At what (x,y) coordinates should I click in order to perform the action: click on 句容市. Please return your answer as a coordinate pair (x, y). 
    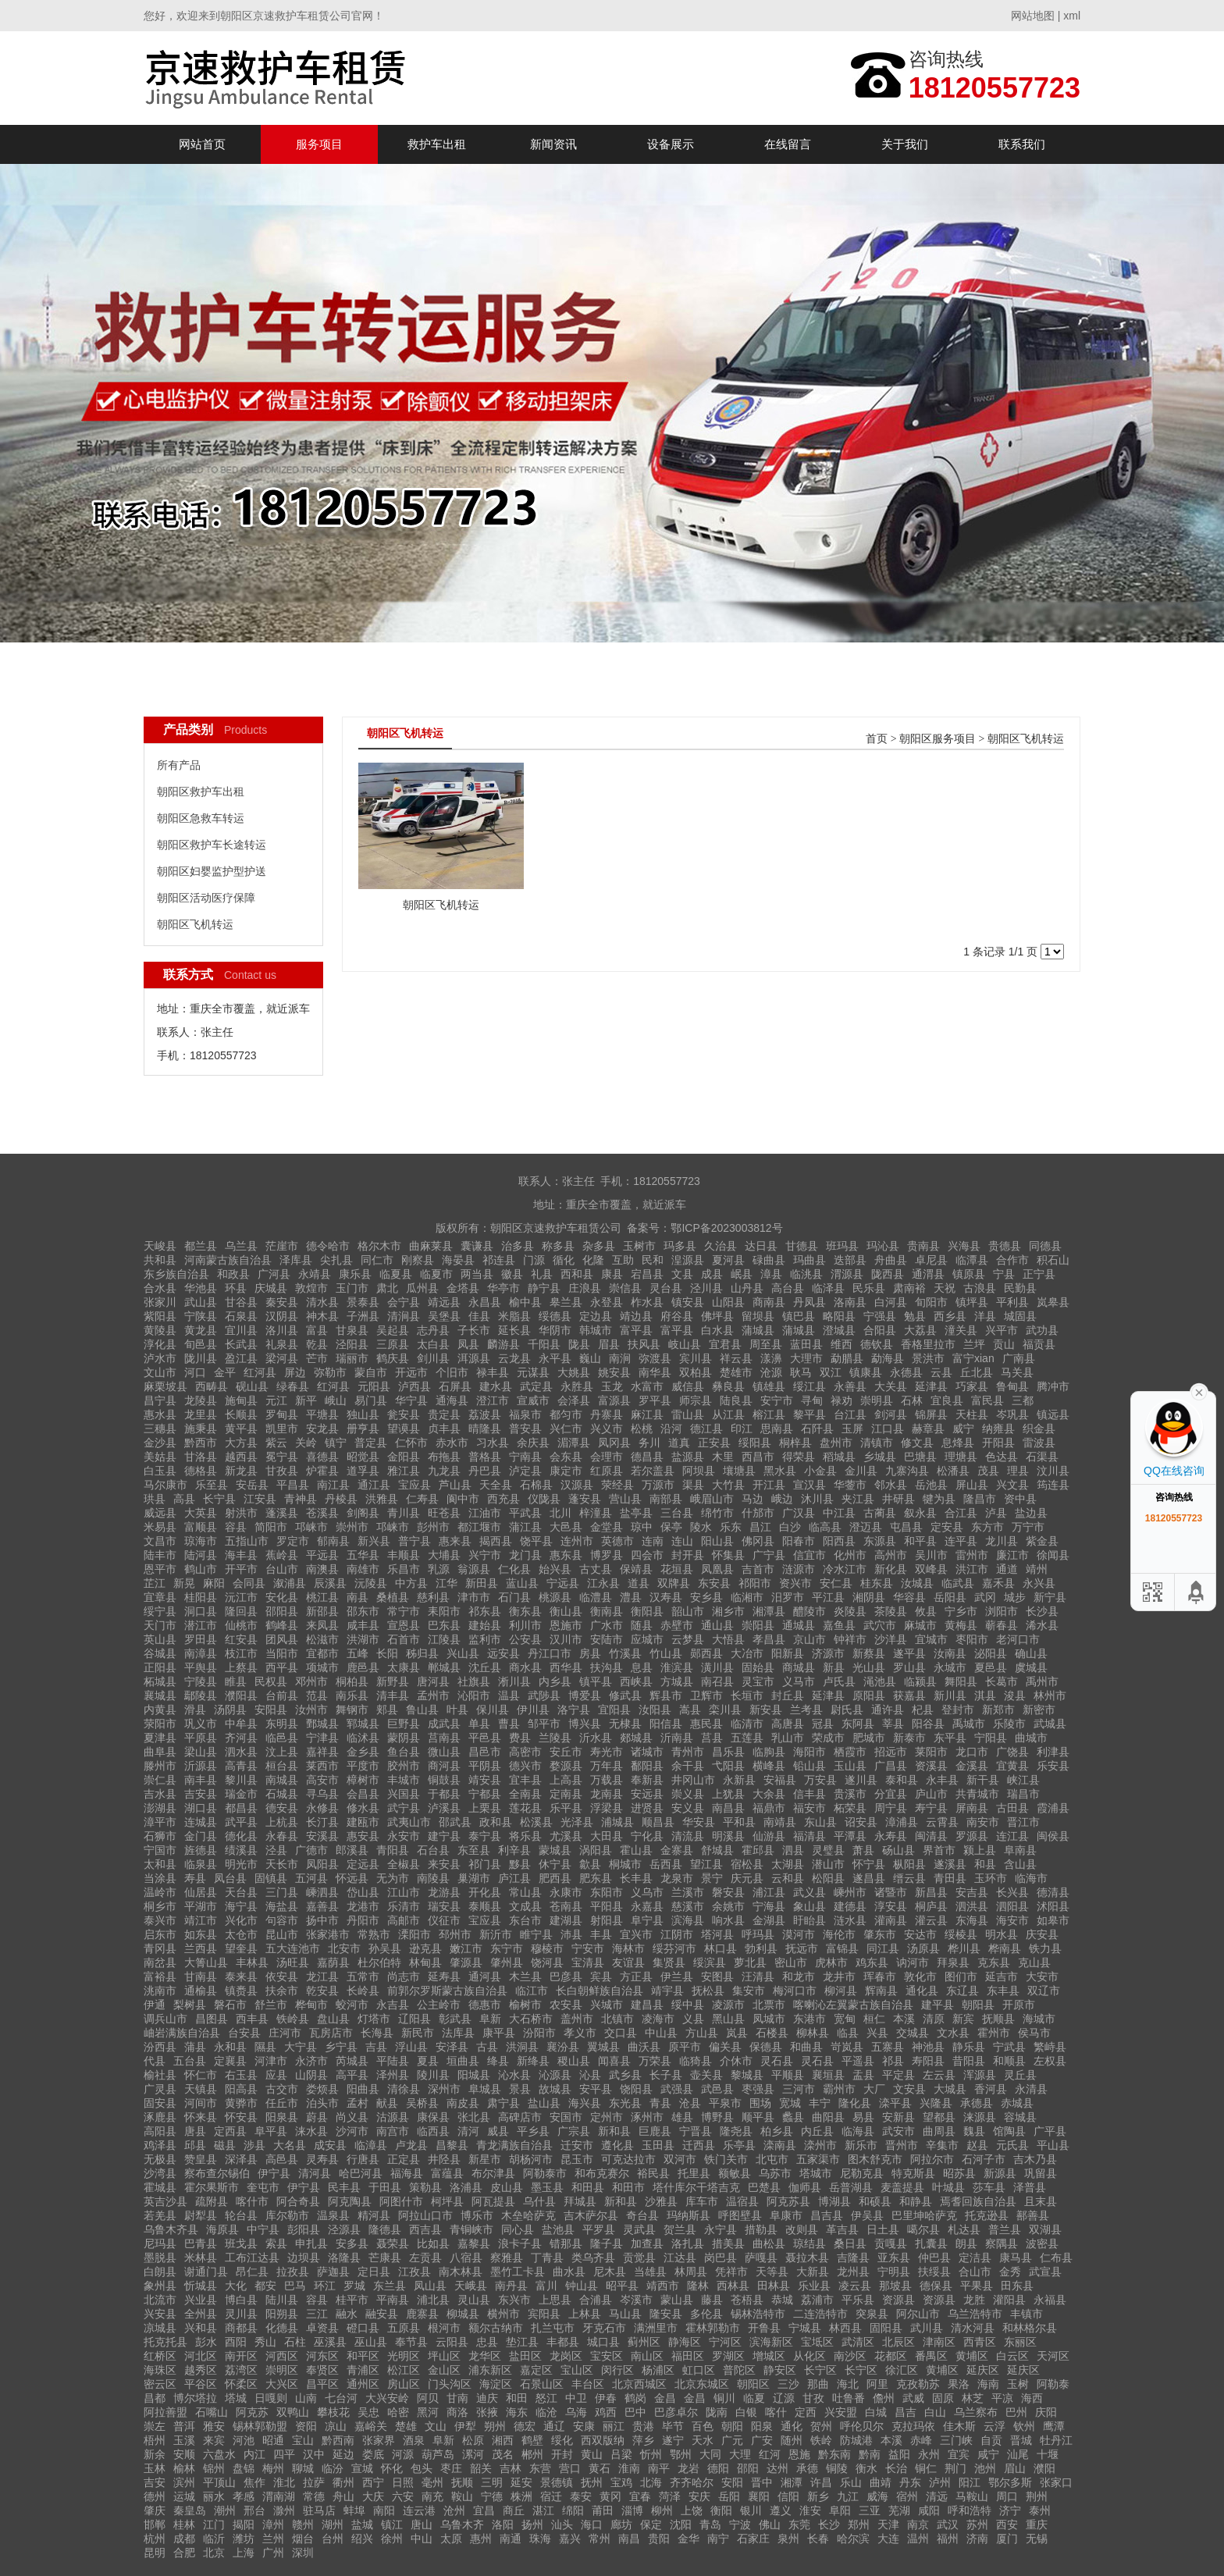
    Looking at the image, I should click on (281, 1920).